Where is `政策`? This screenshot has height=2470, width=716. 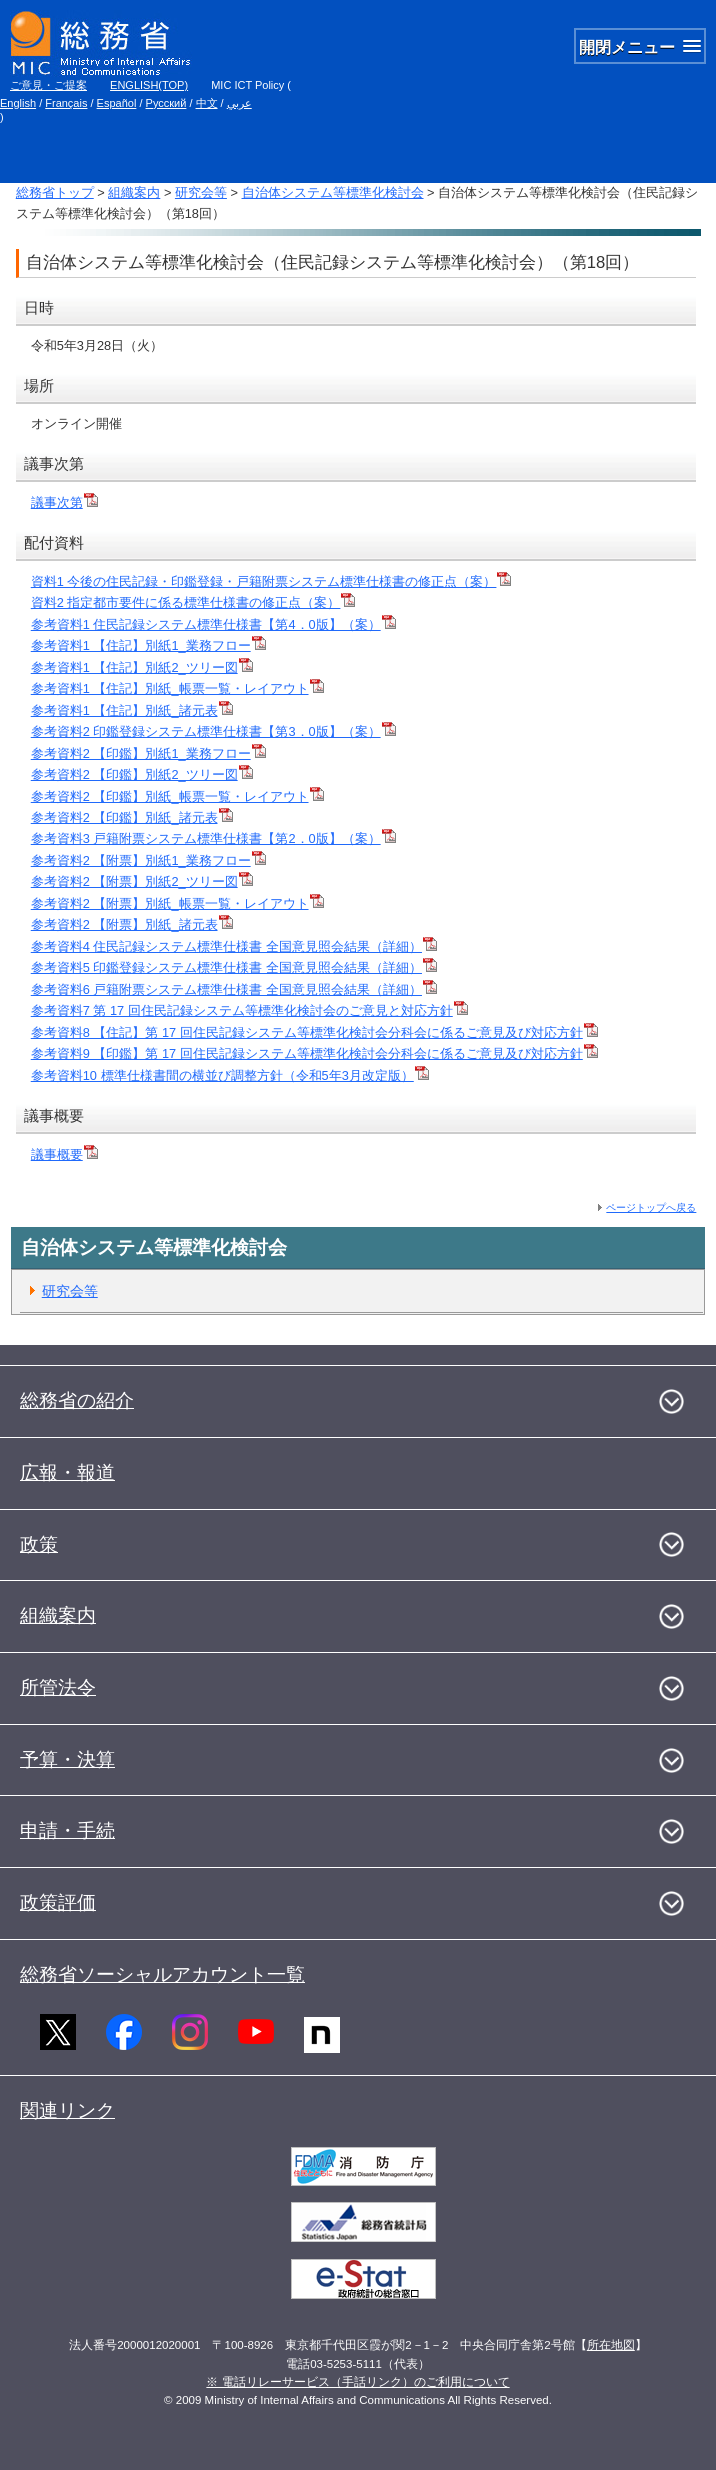
政策 is located at coordinates (39, 1544).